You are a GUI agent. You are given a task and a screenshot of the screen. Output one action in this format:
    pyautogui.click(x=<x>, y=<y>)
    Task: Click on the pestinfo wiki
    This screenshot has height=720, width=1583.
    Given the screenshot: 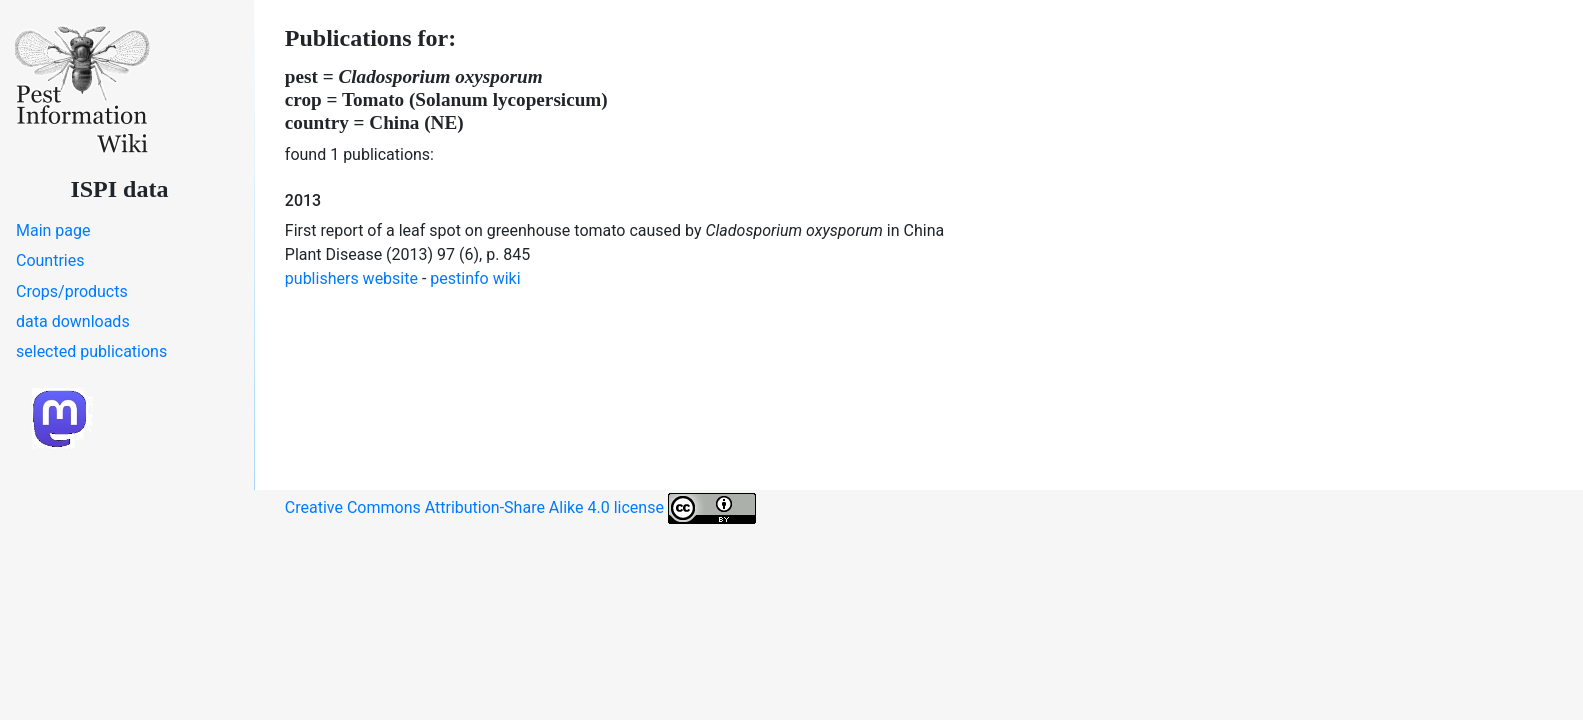 What is the action you would take?
    pyautogui.click(x=475, y=278)
    